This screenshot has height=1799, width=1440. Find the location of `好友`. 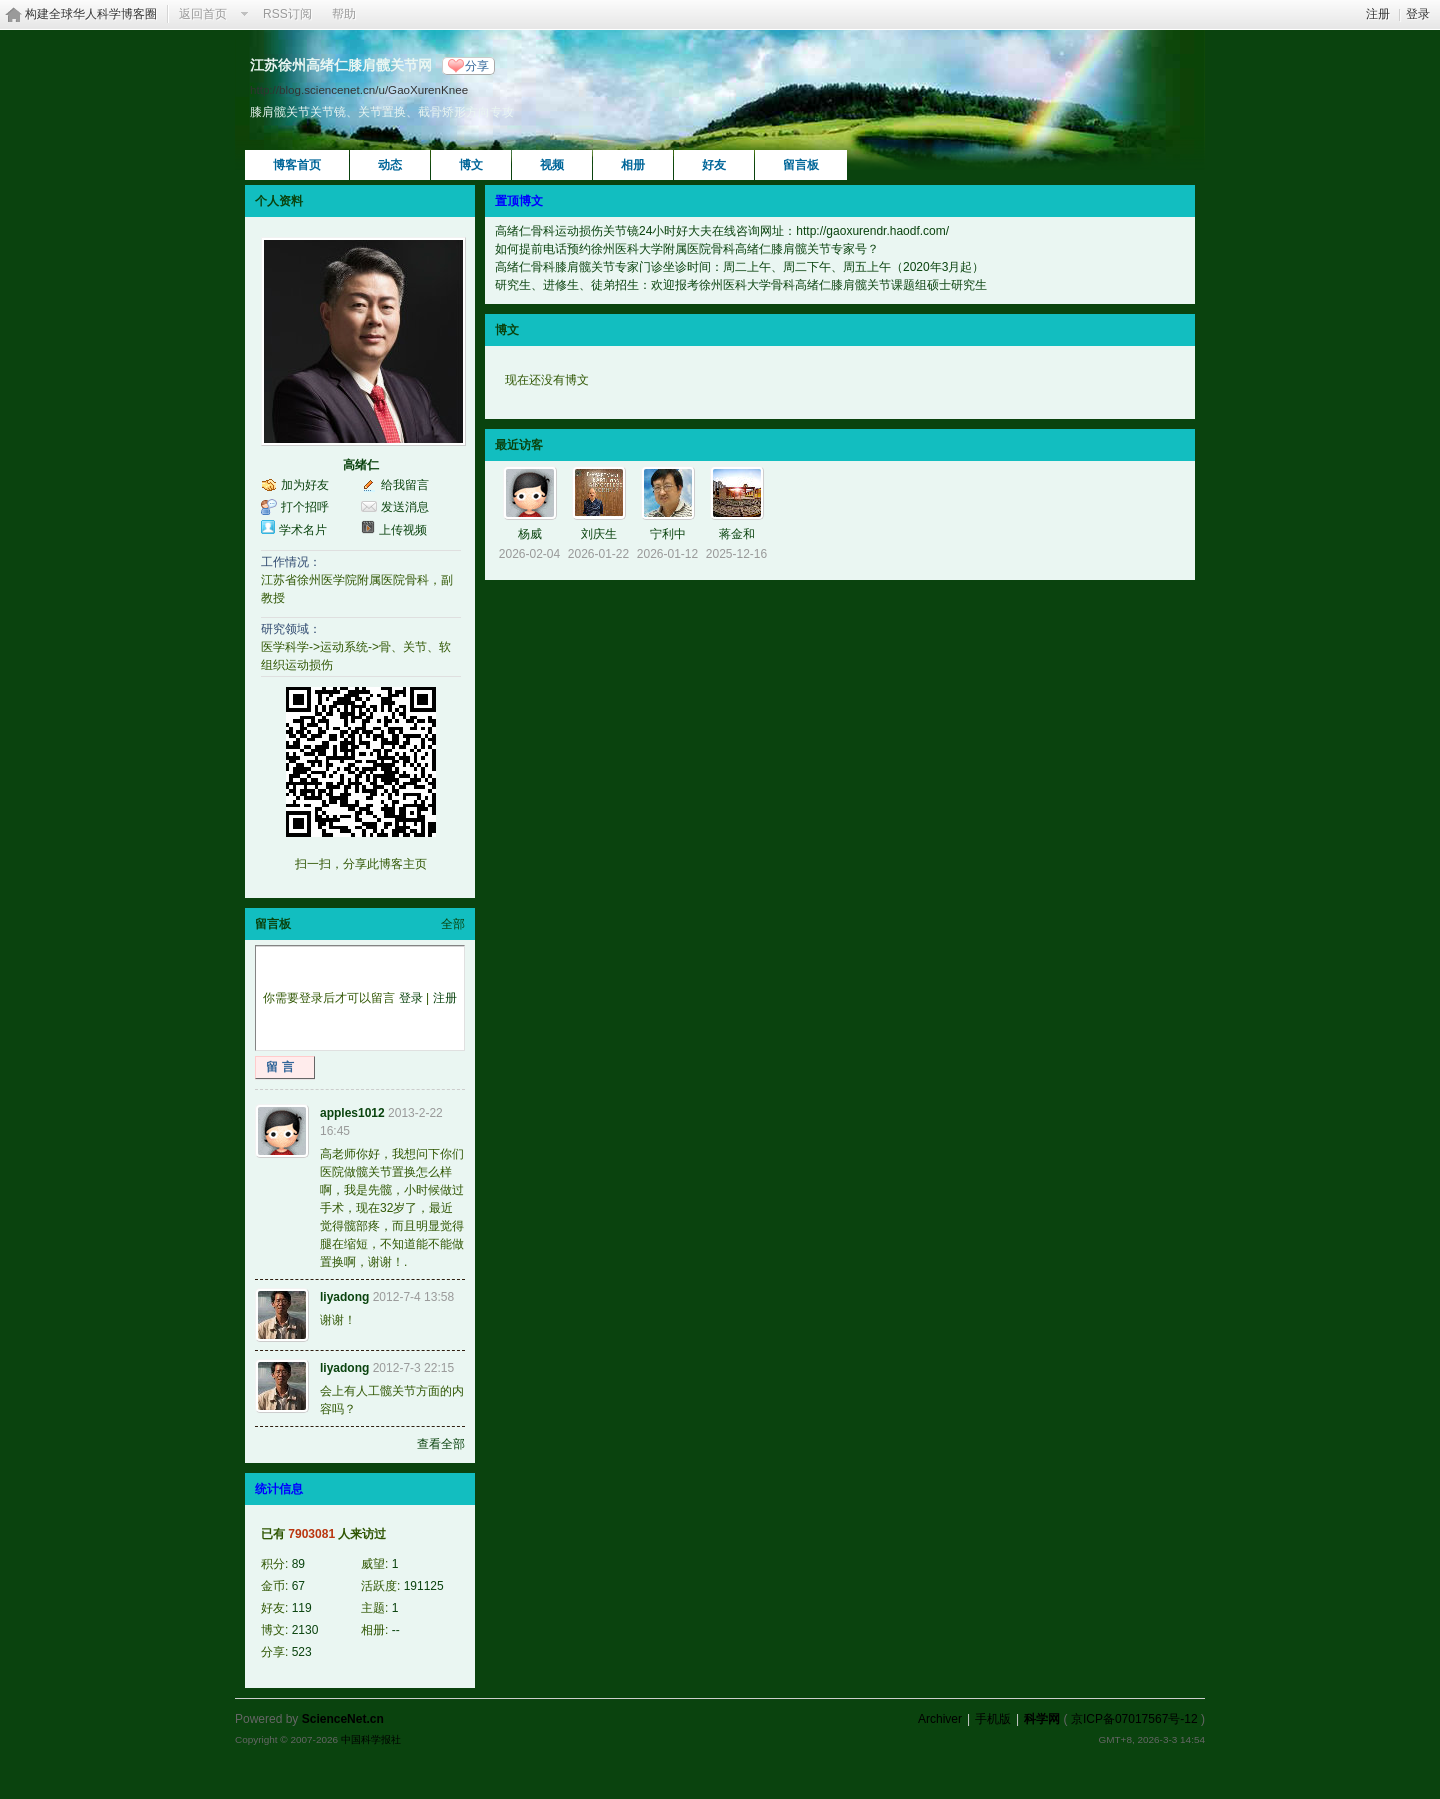

好友 is located at coordinates (714, 165).